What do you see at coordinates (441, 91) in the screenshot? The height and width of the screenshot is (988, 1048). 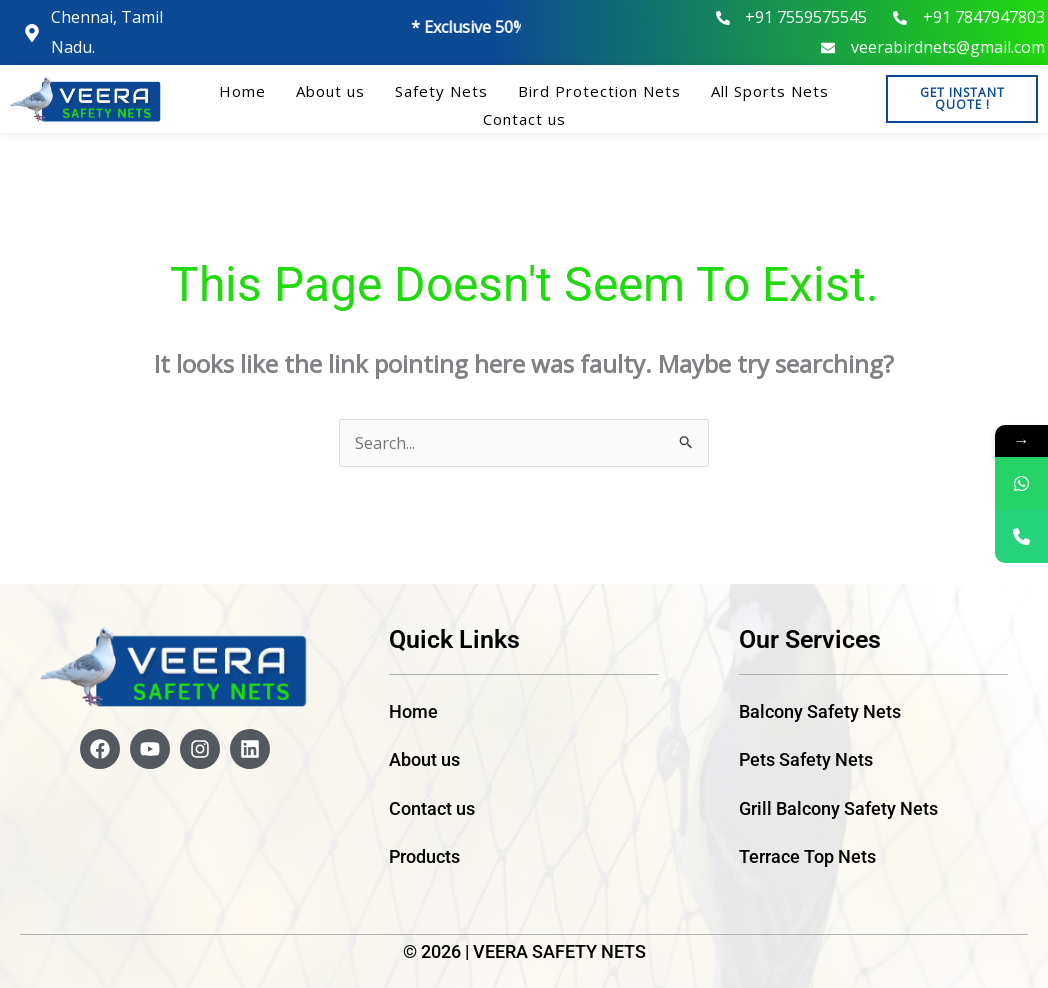 I see `Safety Nets` at bounding box center [441, 91].